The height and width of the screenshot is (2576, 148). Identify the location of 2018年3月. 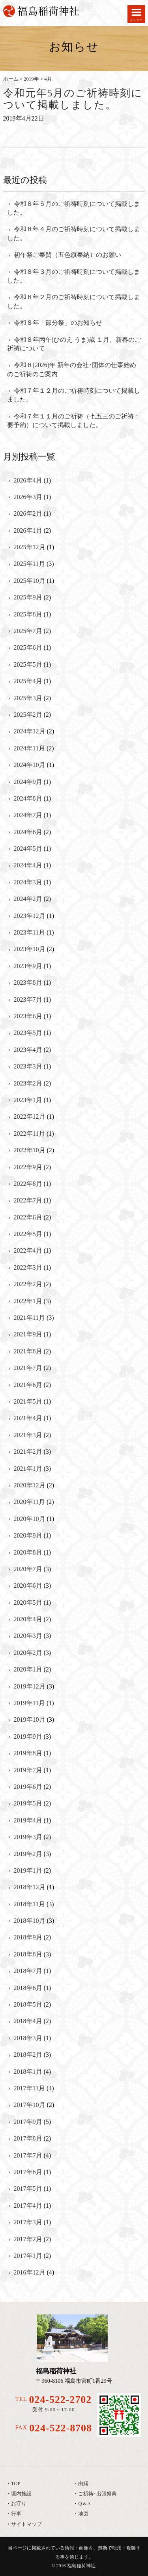
(28, 2038).